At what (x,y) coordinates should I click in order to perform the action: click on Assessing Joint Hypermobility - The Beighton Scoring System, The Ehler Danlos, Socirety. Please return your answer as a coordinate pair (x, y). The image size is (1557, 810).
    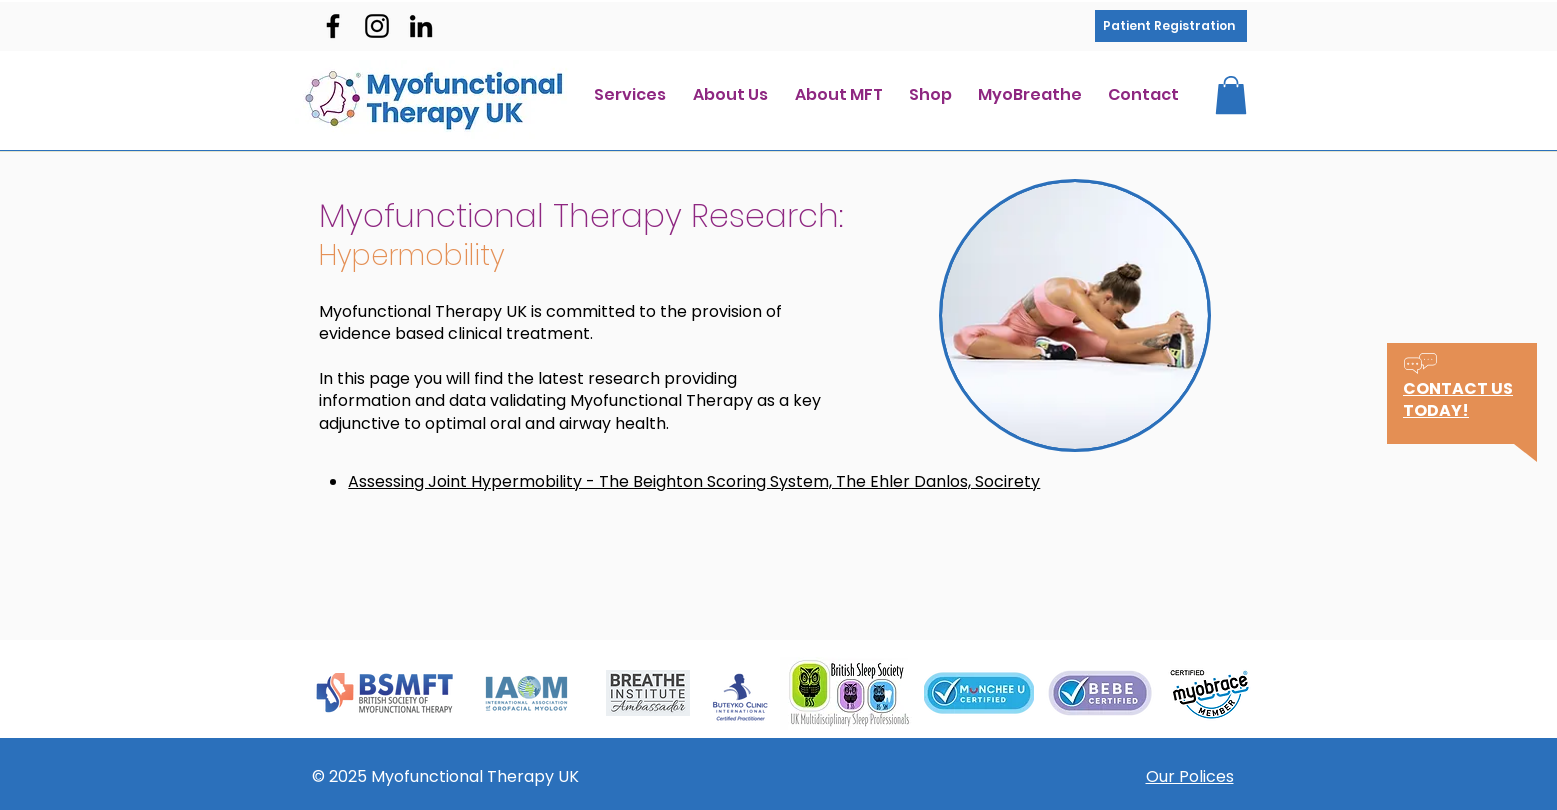
    Looking at the image, I should click on (694, 481).